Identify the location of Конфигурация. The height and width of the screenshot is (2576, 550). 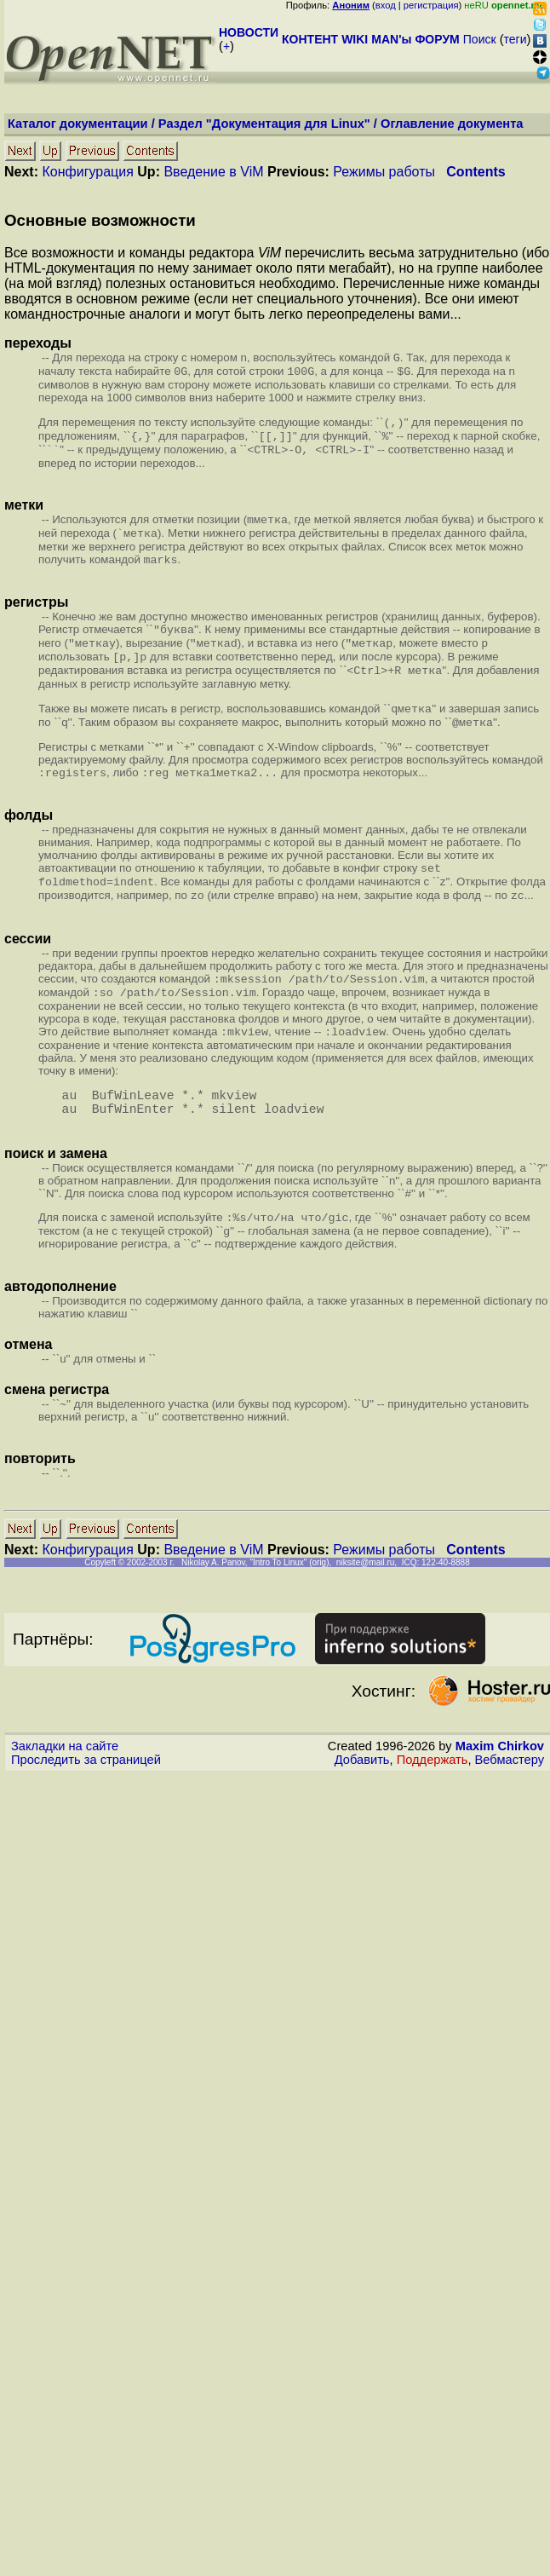
(87, 171).